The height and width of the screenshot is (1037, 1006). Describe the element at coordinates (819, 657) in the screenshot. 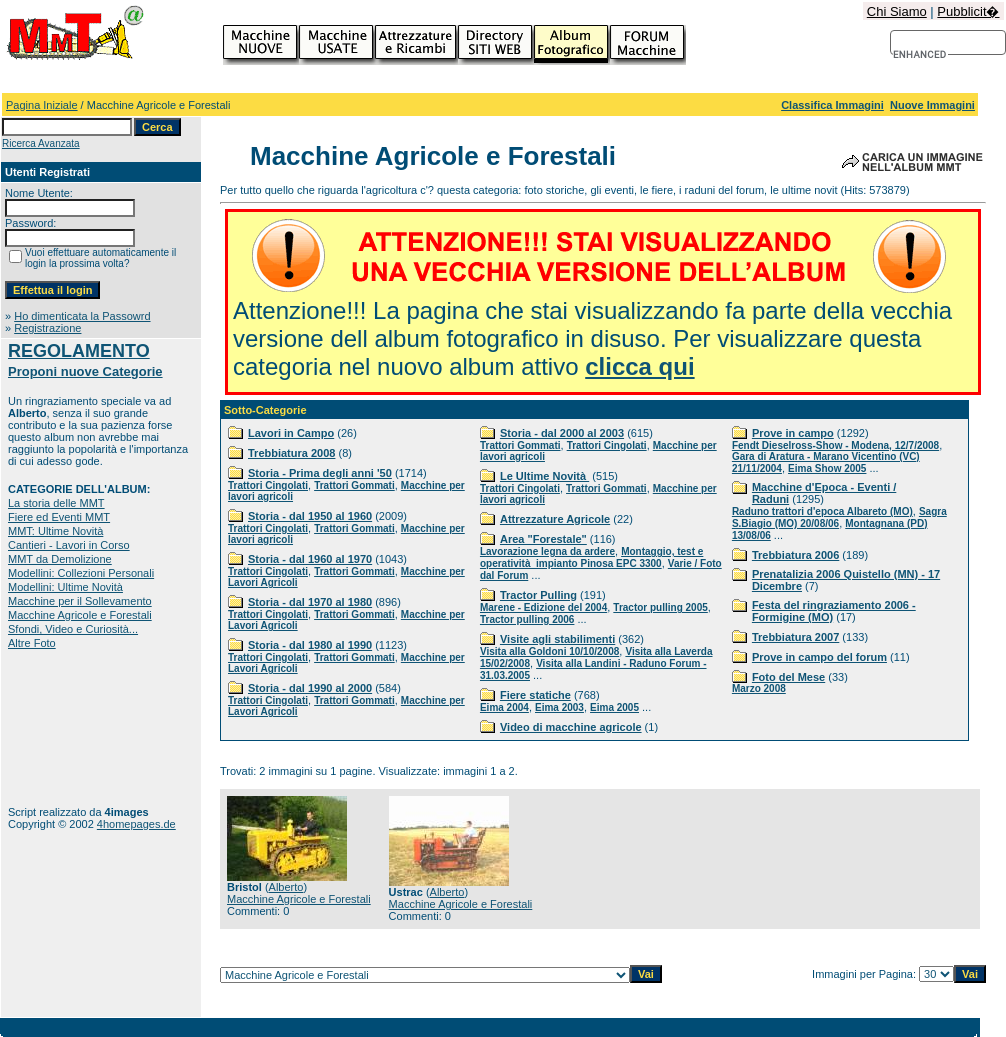

I see `Prove in campo del forum` at that location.